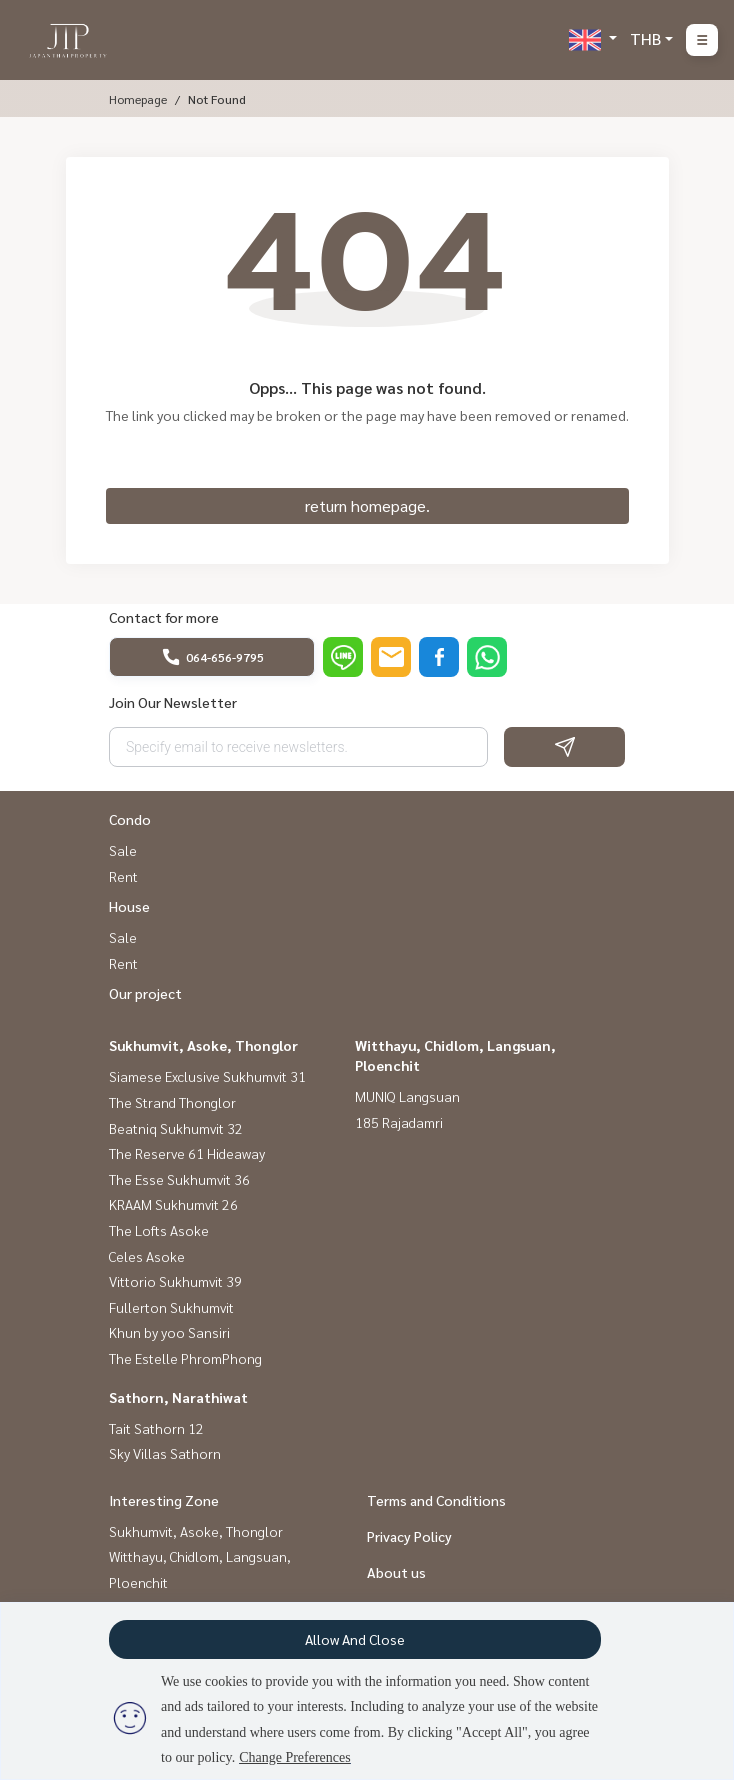  I want to click on return homepage., so click(367, 505).